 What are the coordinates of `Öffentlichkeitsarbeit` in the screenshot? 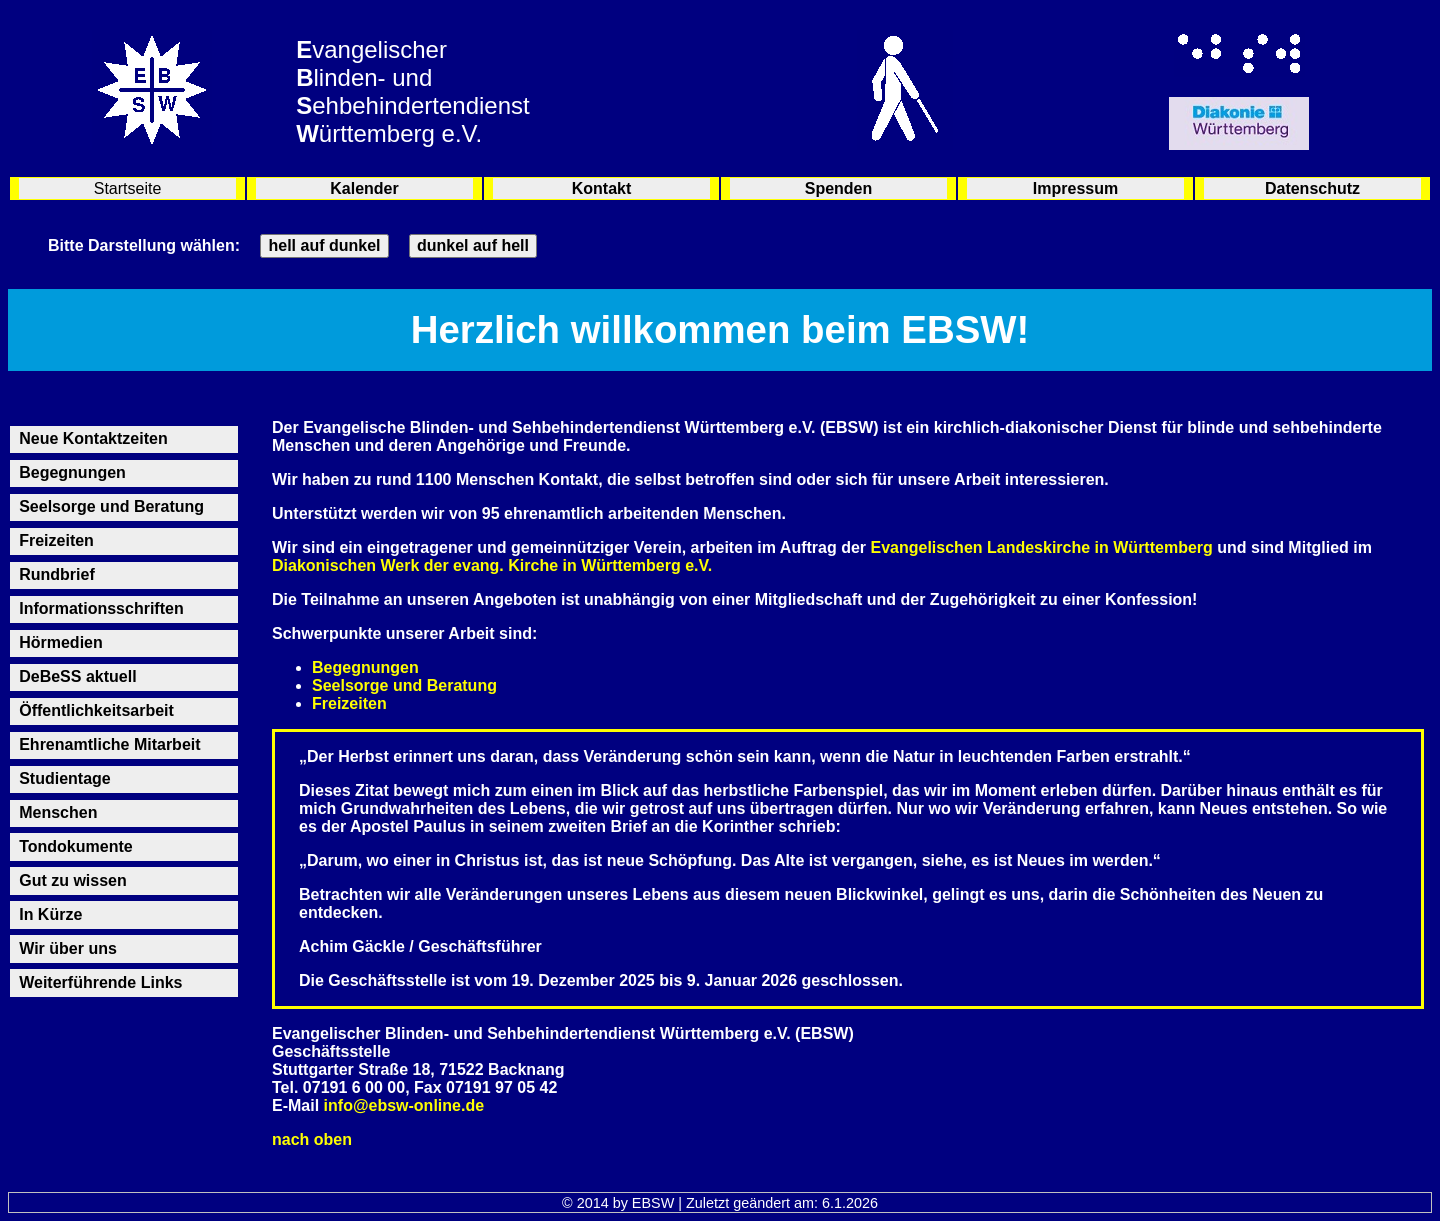 It's located at (96, 710).